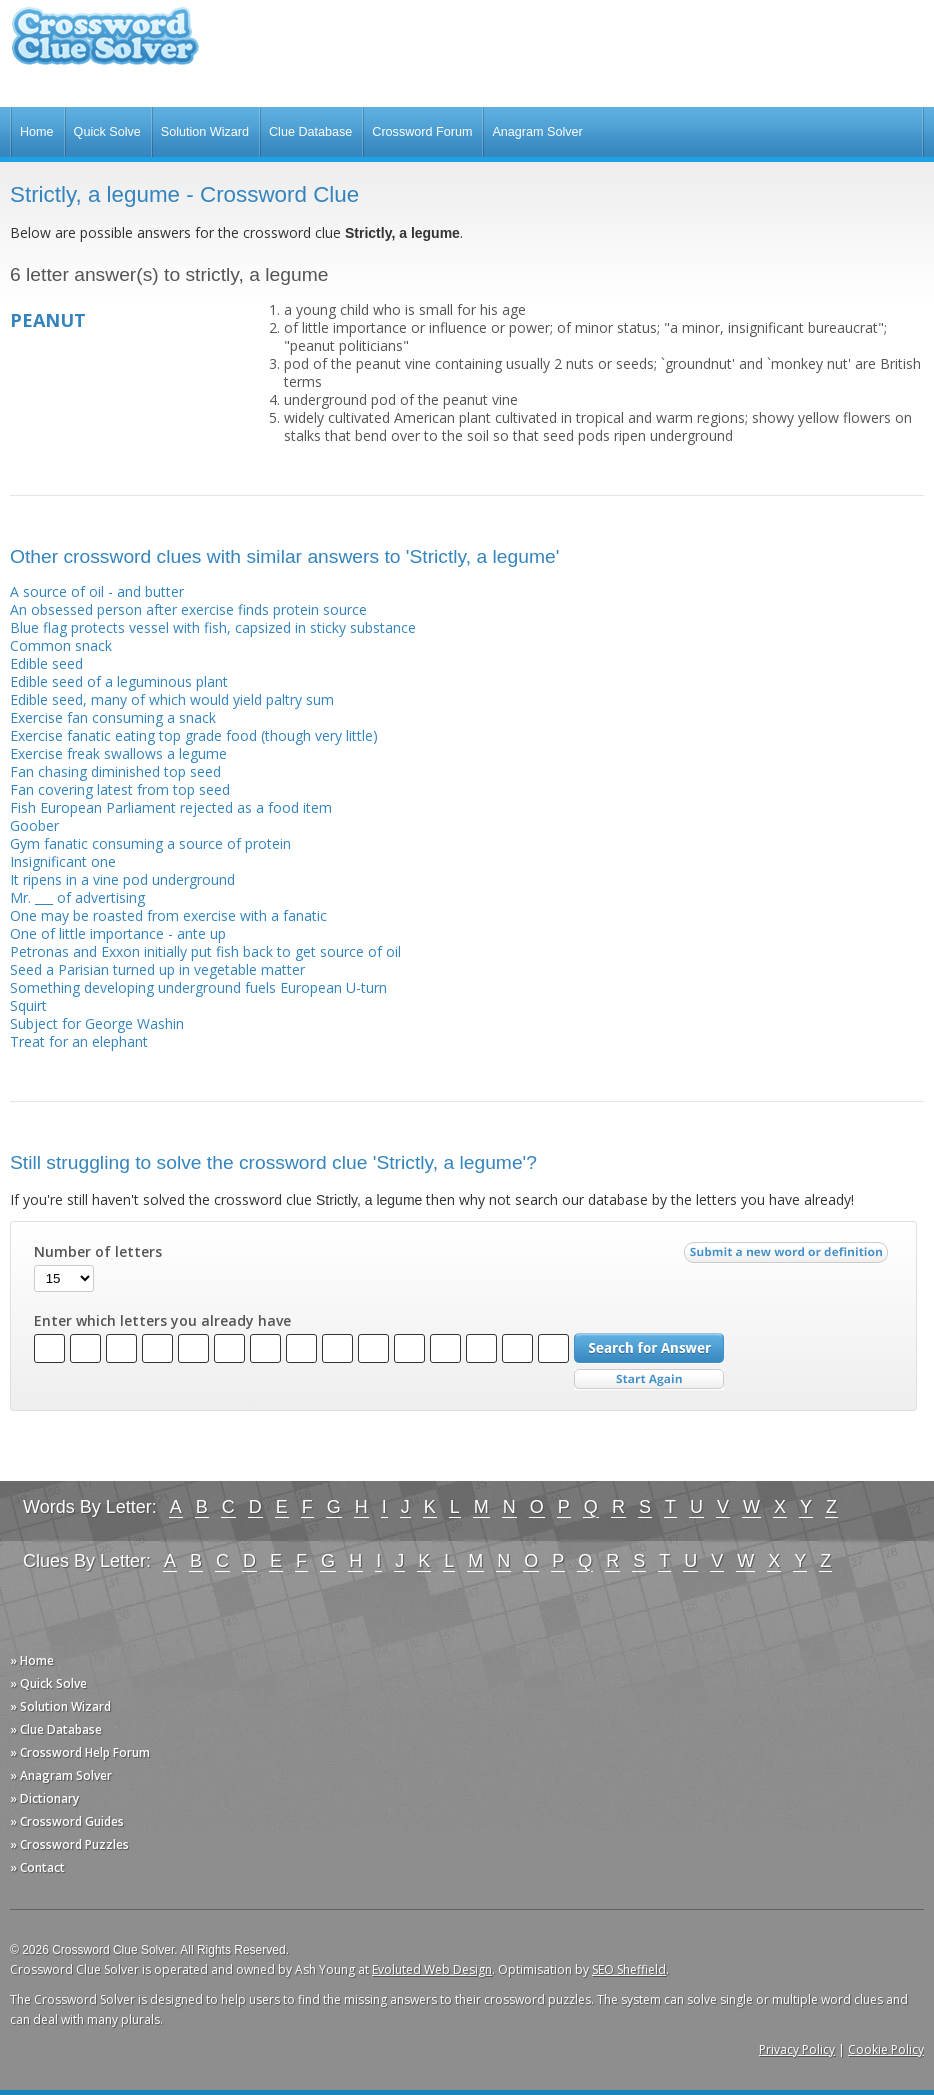 The height and width of the screenshot is (2095, 934). Describe the element at coordinates (213, 627) in the screenshot. I see `Blue flag protects vessel with fish, capsized in sticky substance` at that location.